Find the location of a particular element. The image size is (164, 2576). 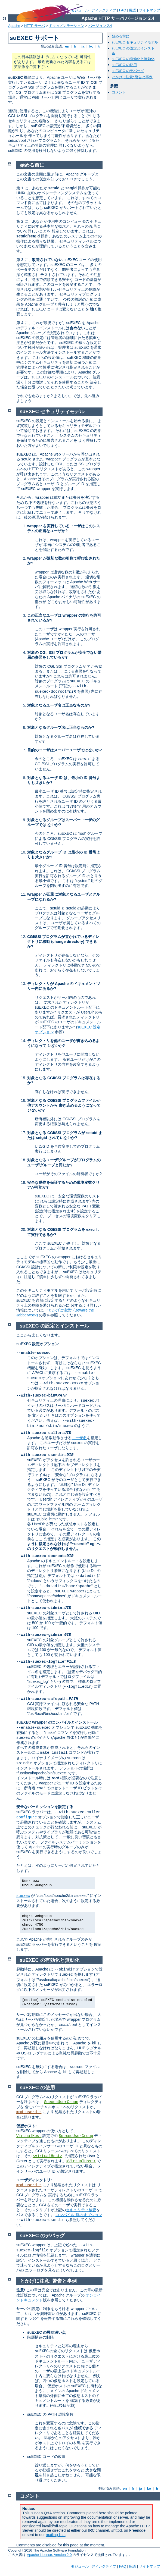

とかげに注意: 警告と事例 is located at coordinates (132, 77).